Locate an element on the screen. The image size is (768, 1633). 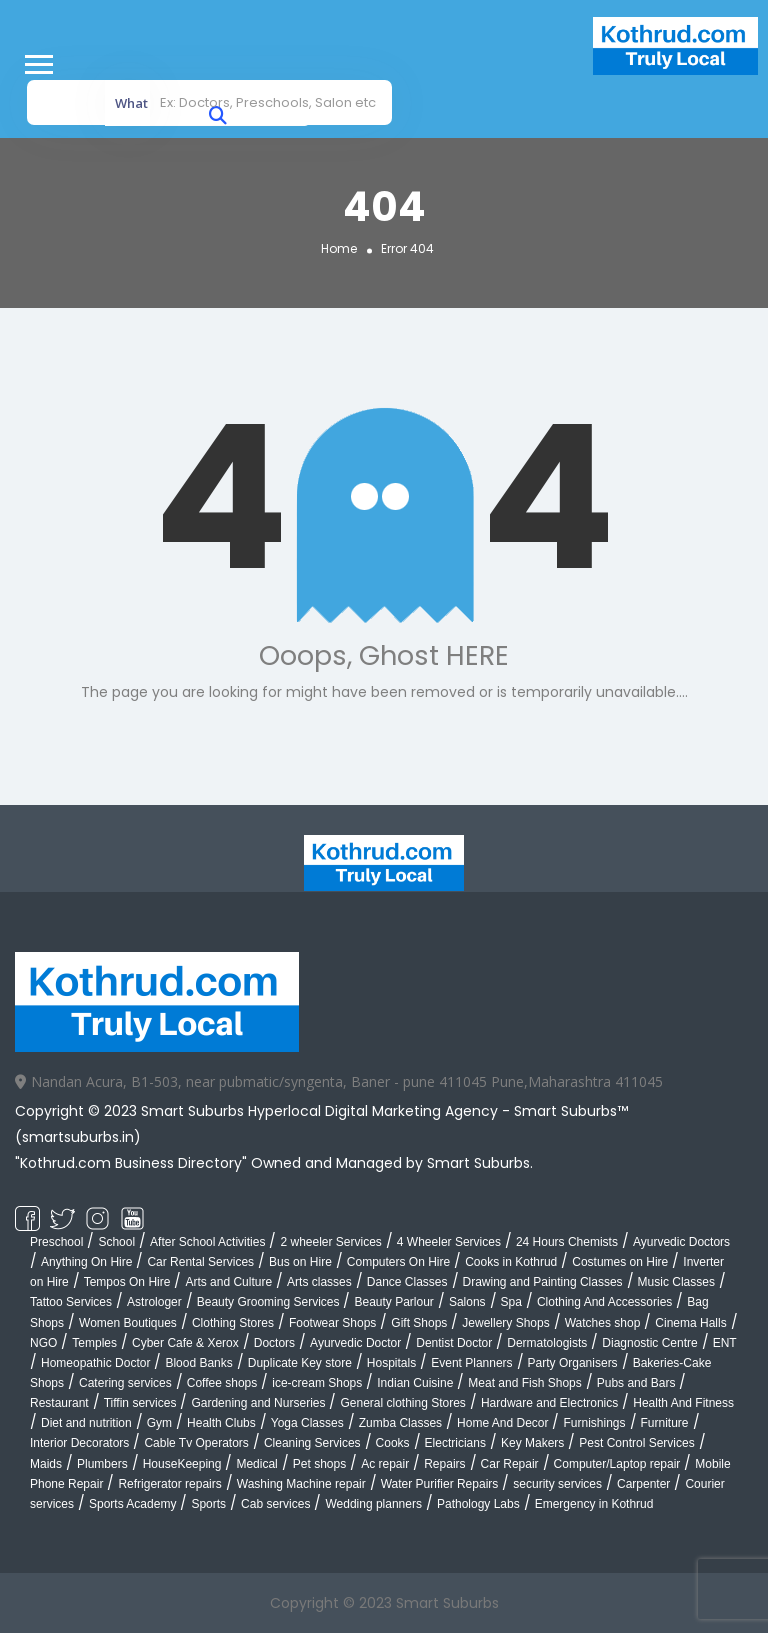
Water Purifier Repairs is located at coordinates (440, 1484).